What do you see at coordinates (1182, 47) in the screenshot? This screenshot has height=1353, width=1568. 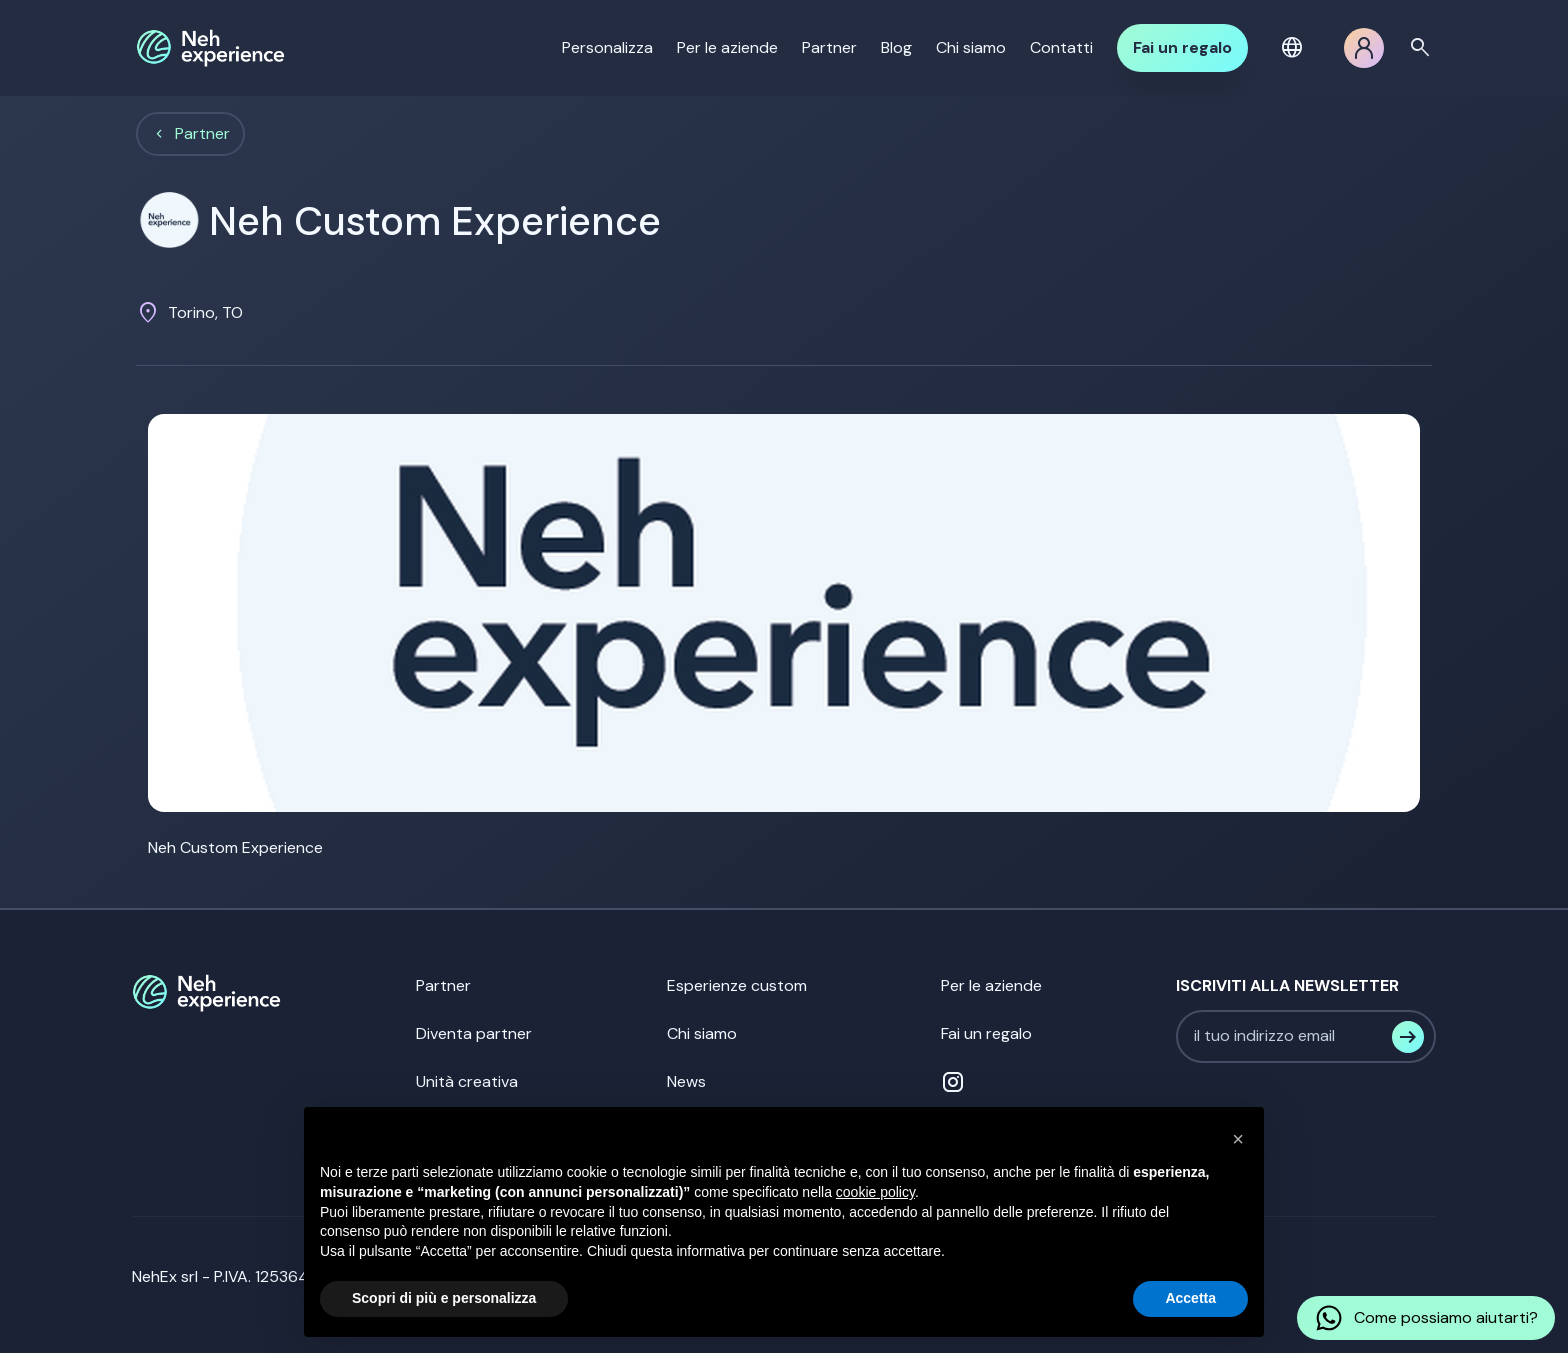 I see `Fai un regalo` at bounding box center [1182, 47].